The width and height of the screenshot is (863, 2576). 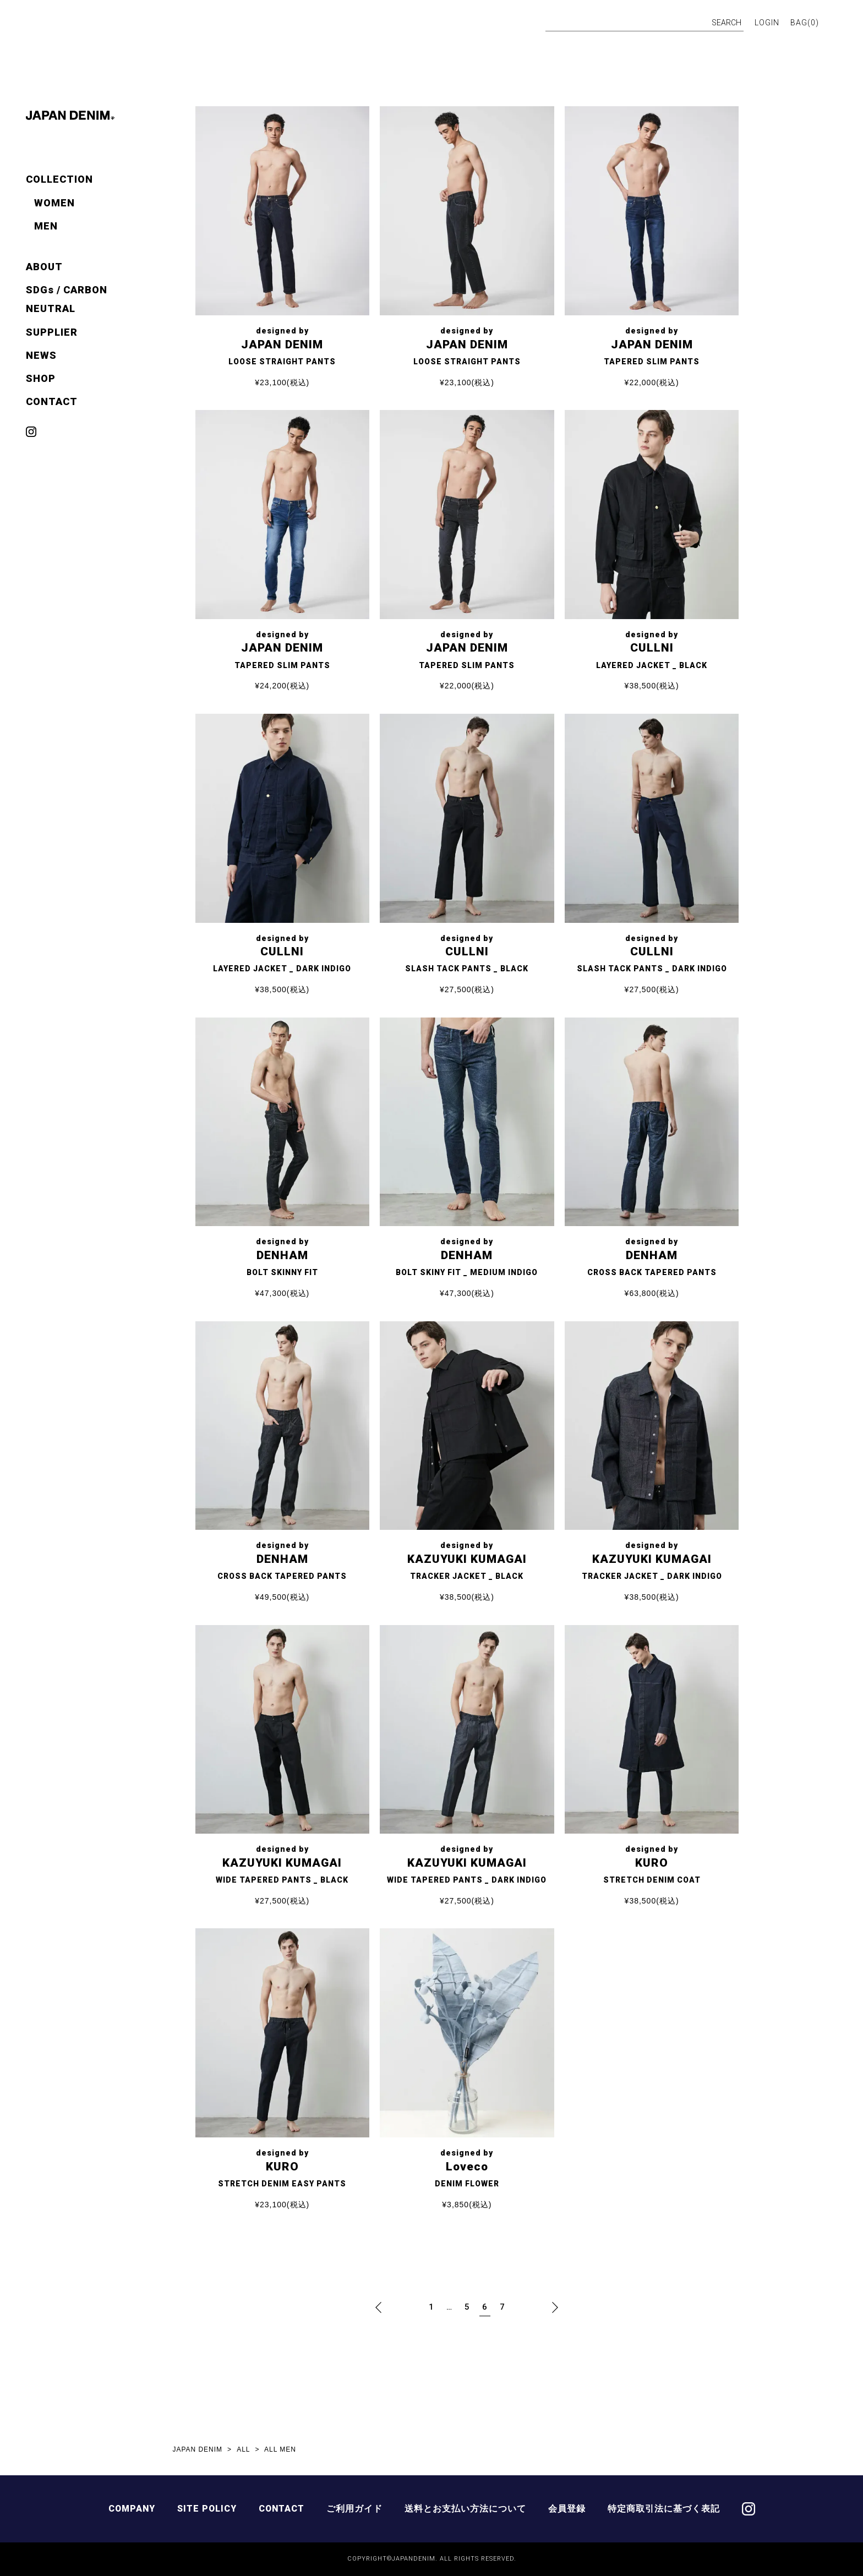 What do you see at coordinates (131, 2508) in the screenshot?
I see `COMPANY` at bounding box center [131, 2508].